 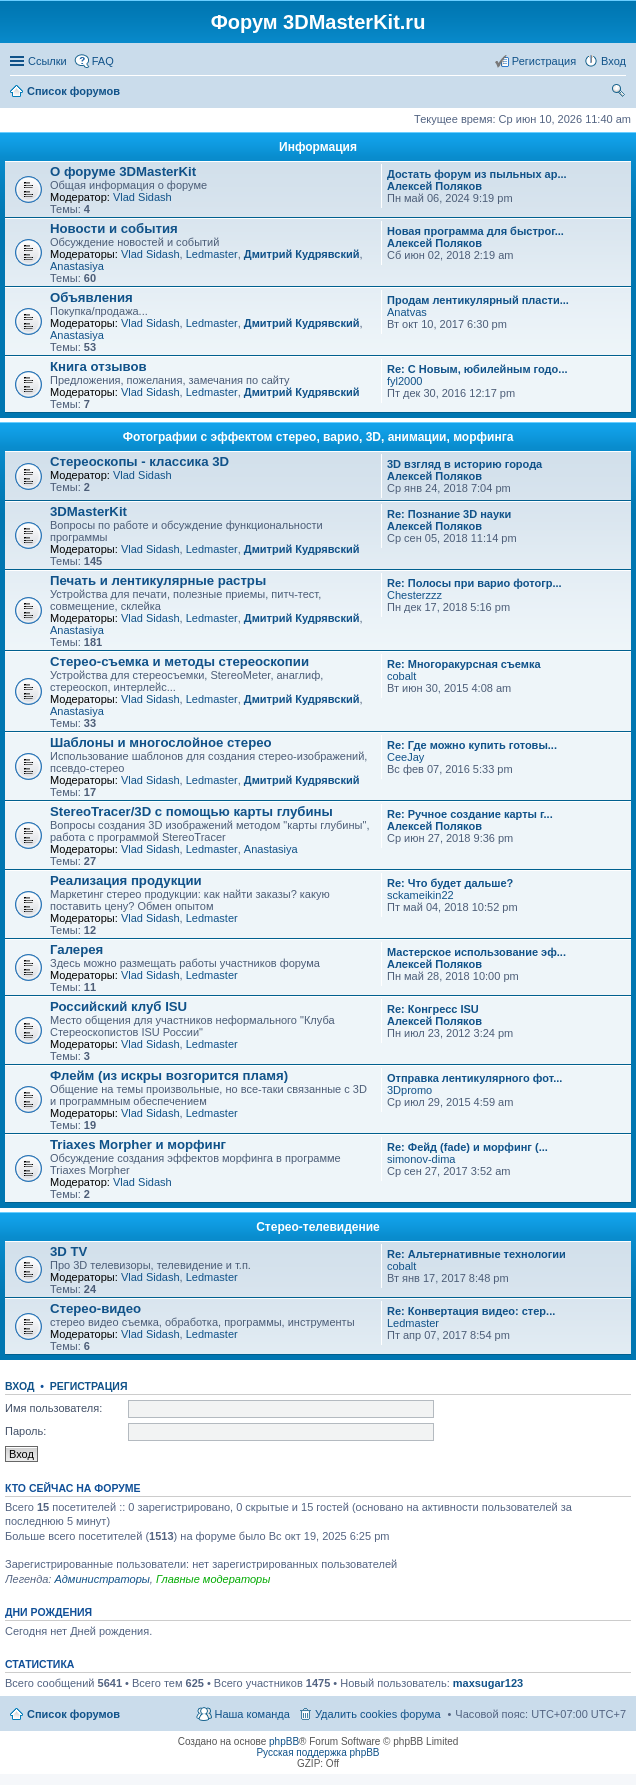 I want to click on Алексей Поляков, so click(x=434, y=186).